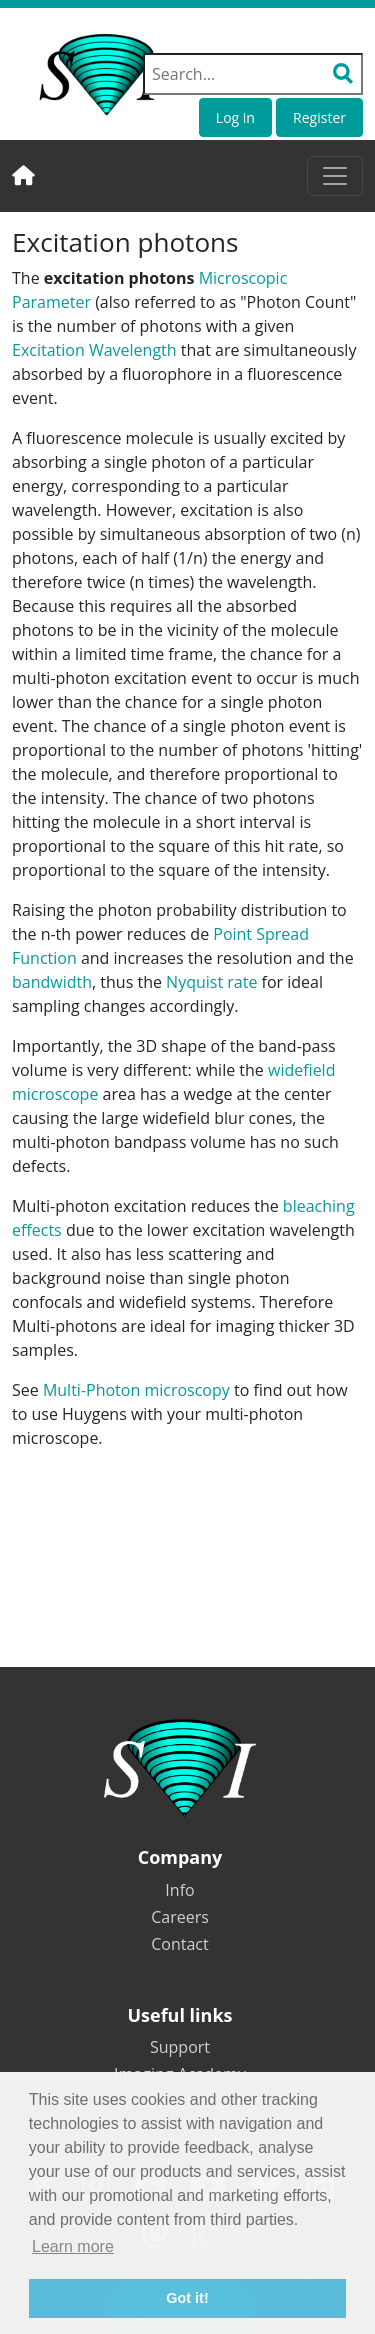 This screenshot has width=375, height=2334. I want to click on Log in, so click(235, 117).